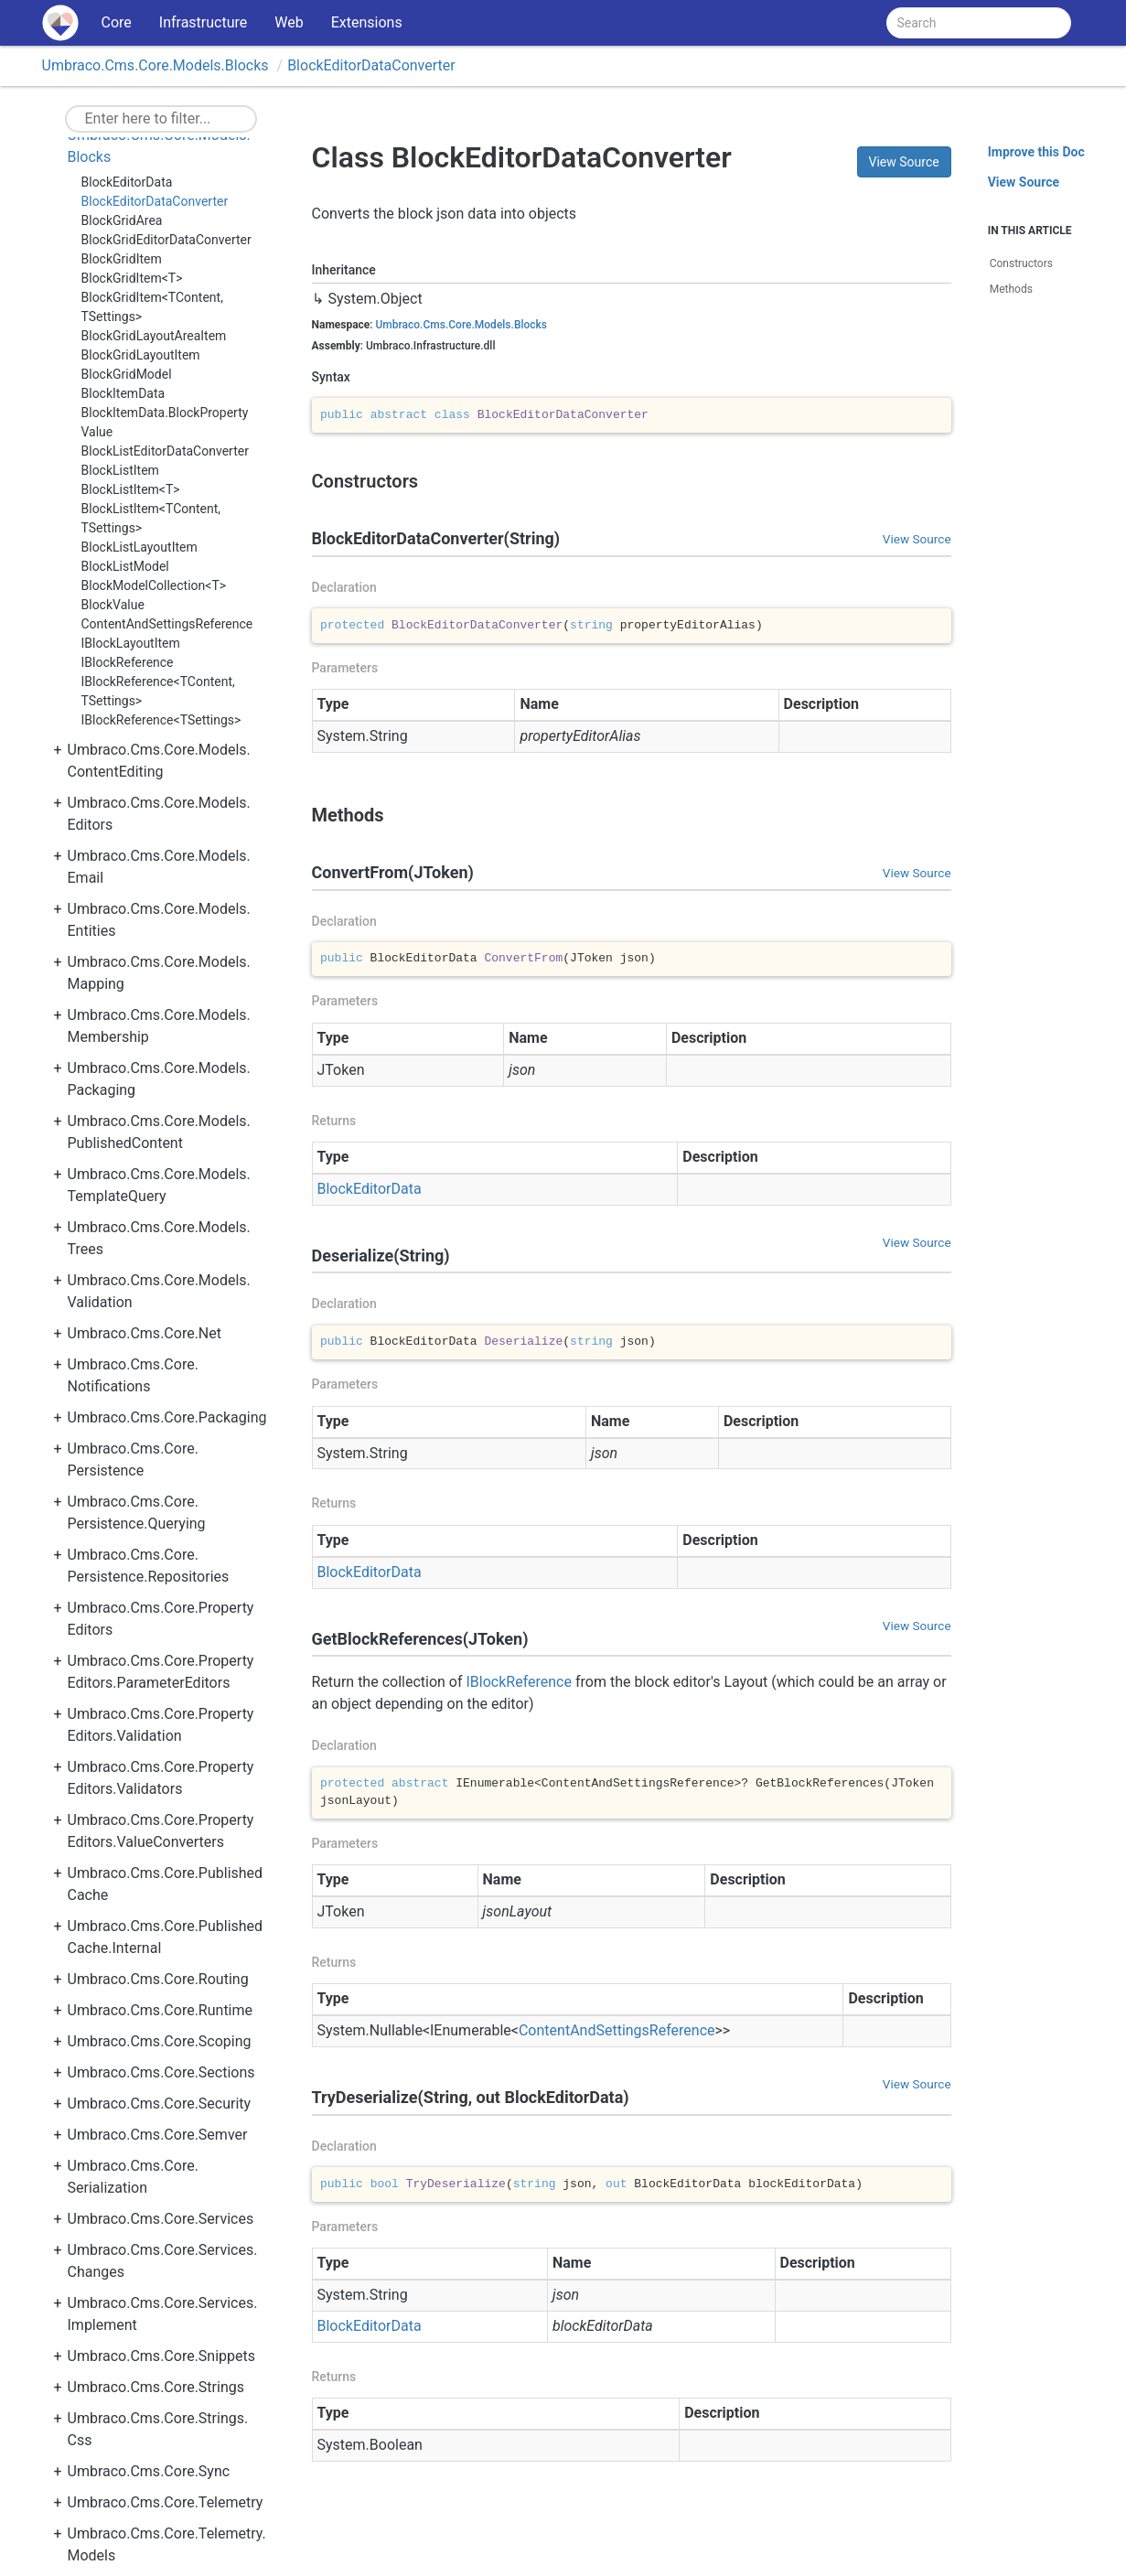  Describe the element at coordinates (161, 720) in the screenshot. I see `IBlockReference<TSettings>` at that location.